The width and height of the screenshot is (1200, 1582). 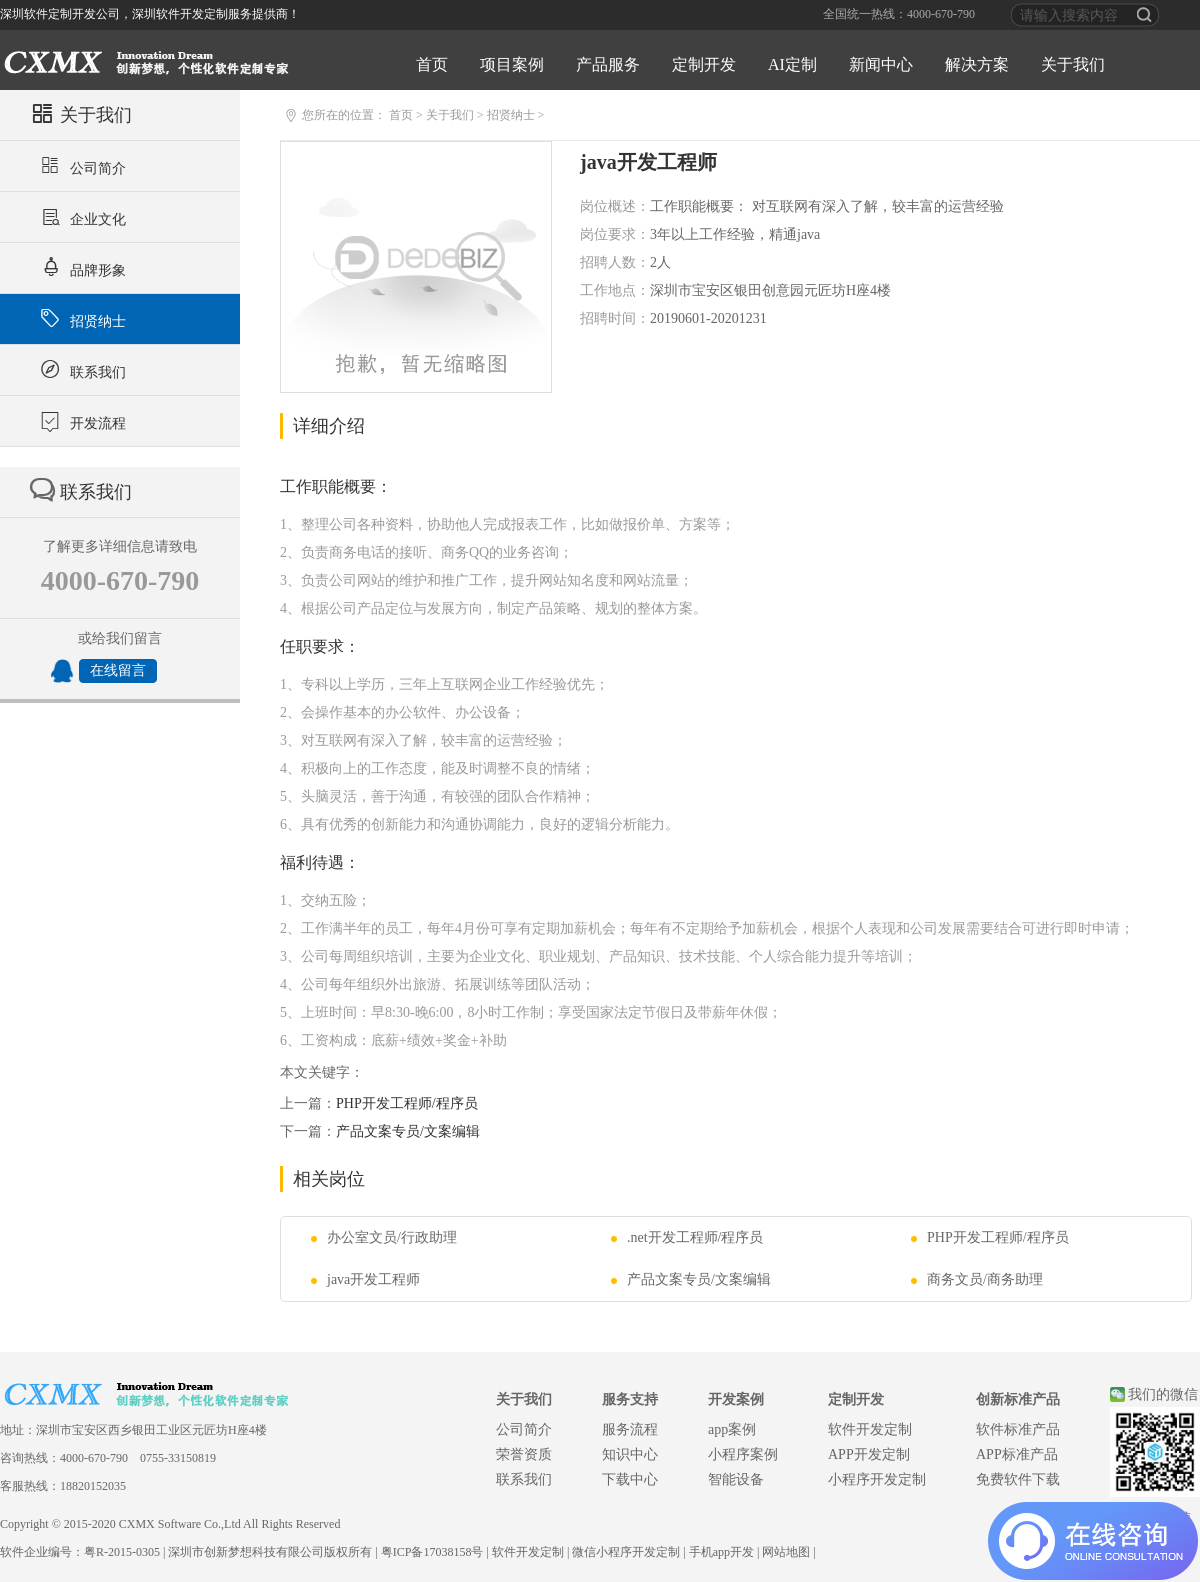 What do you see at coordinates (80, 421) in the screenshot?
I see `开发流程` at bounding box center [80, 421].